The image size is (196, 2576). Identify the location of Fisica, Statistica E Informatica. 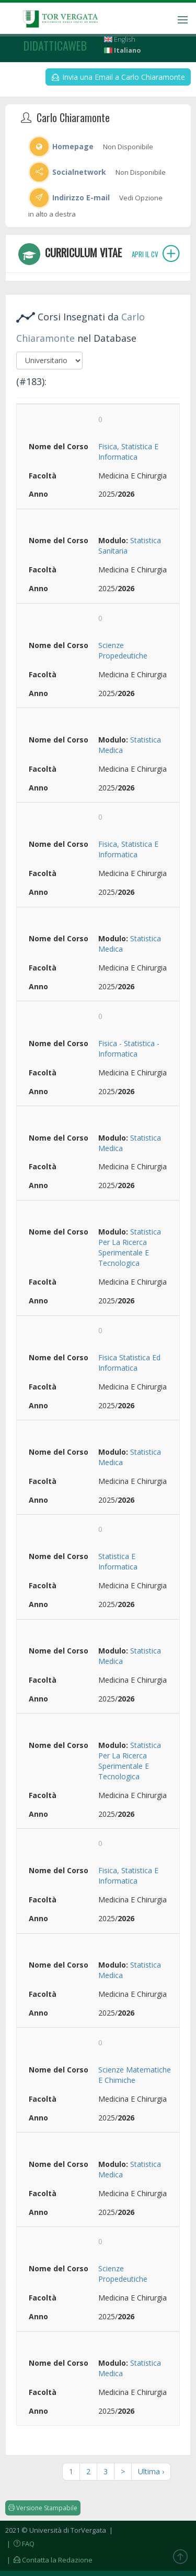
(128, 451).